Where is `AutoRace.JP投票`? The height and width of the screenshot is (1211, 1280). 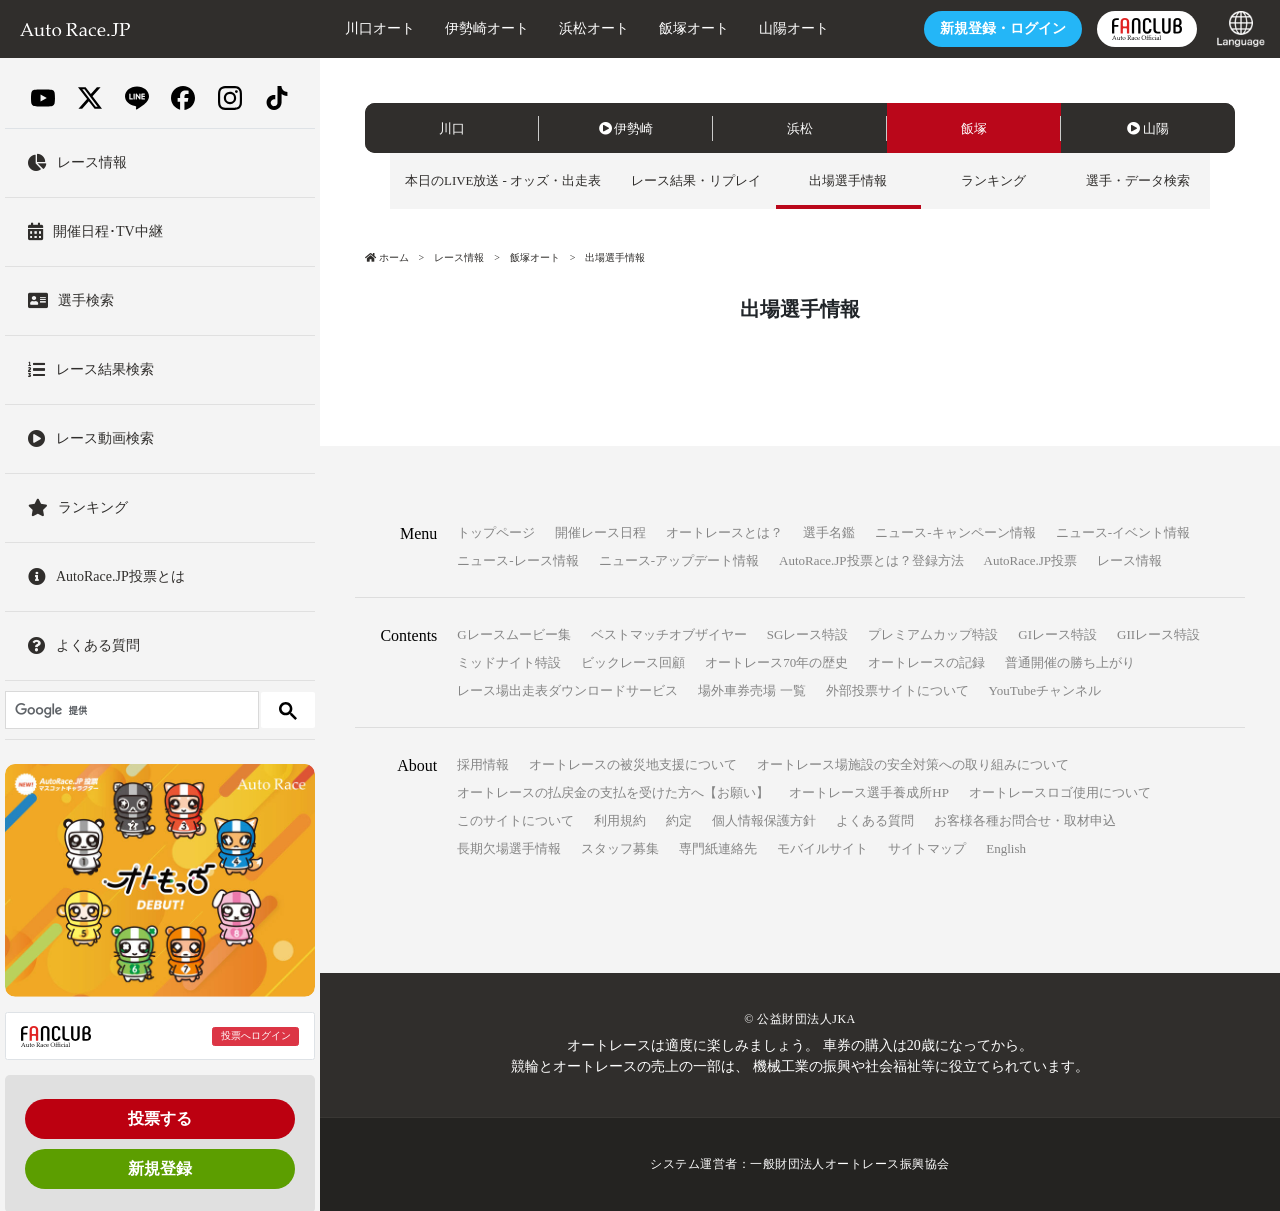
AutoRace.JP投票 is located at coordinates (1031, 561).